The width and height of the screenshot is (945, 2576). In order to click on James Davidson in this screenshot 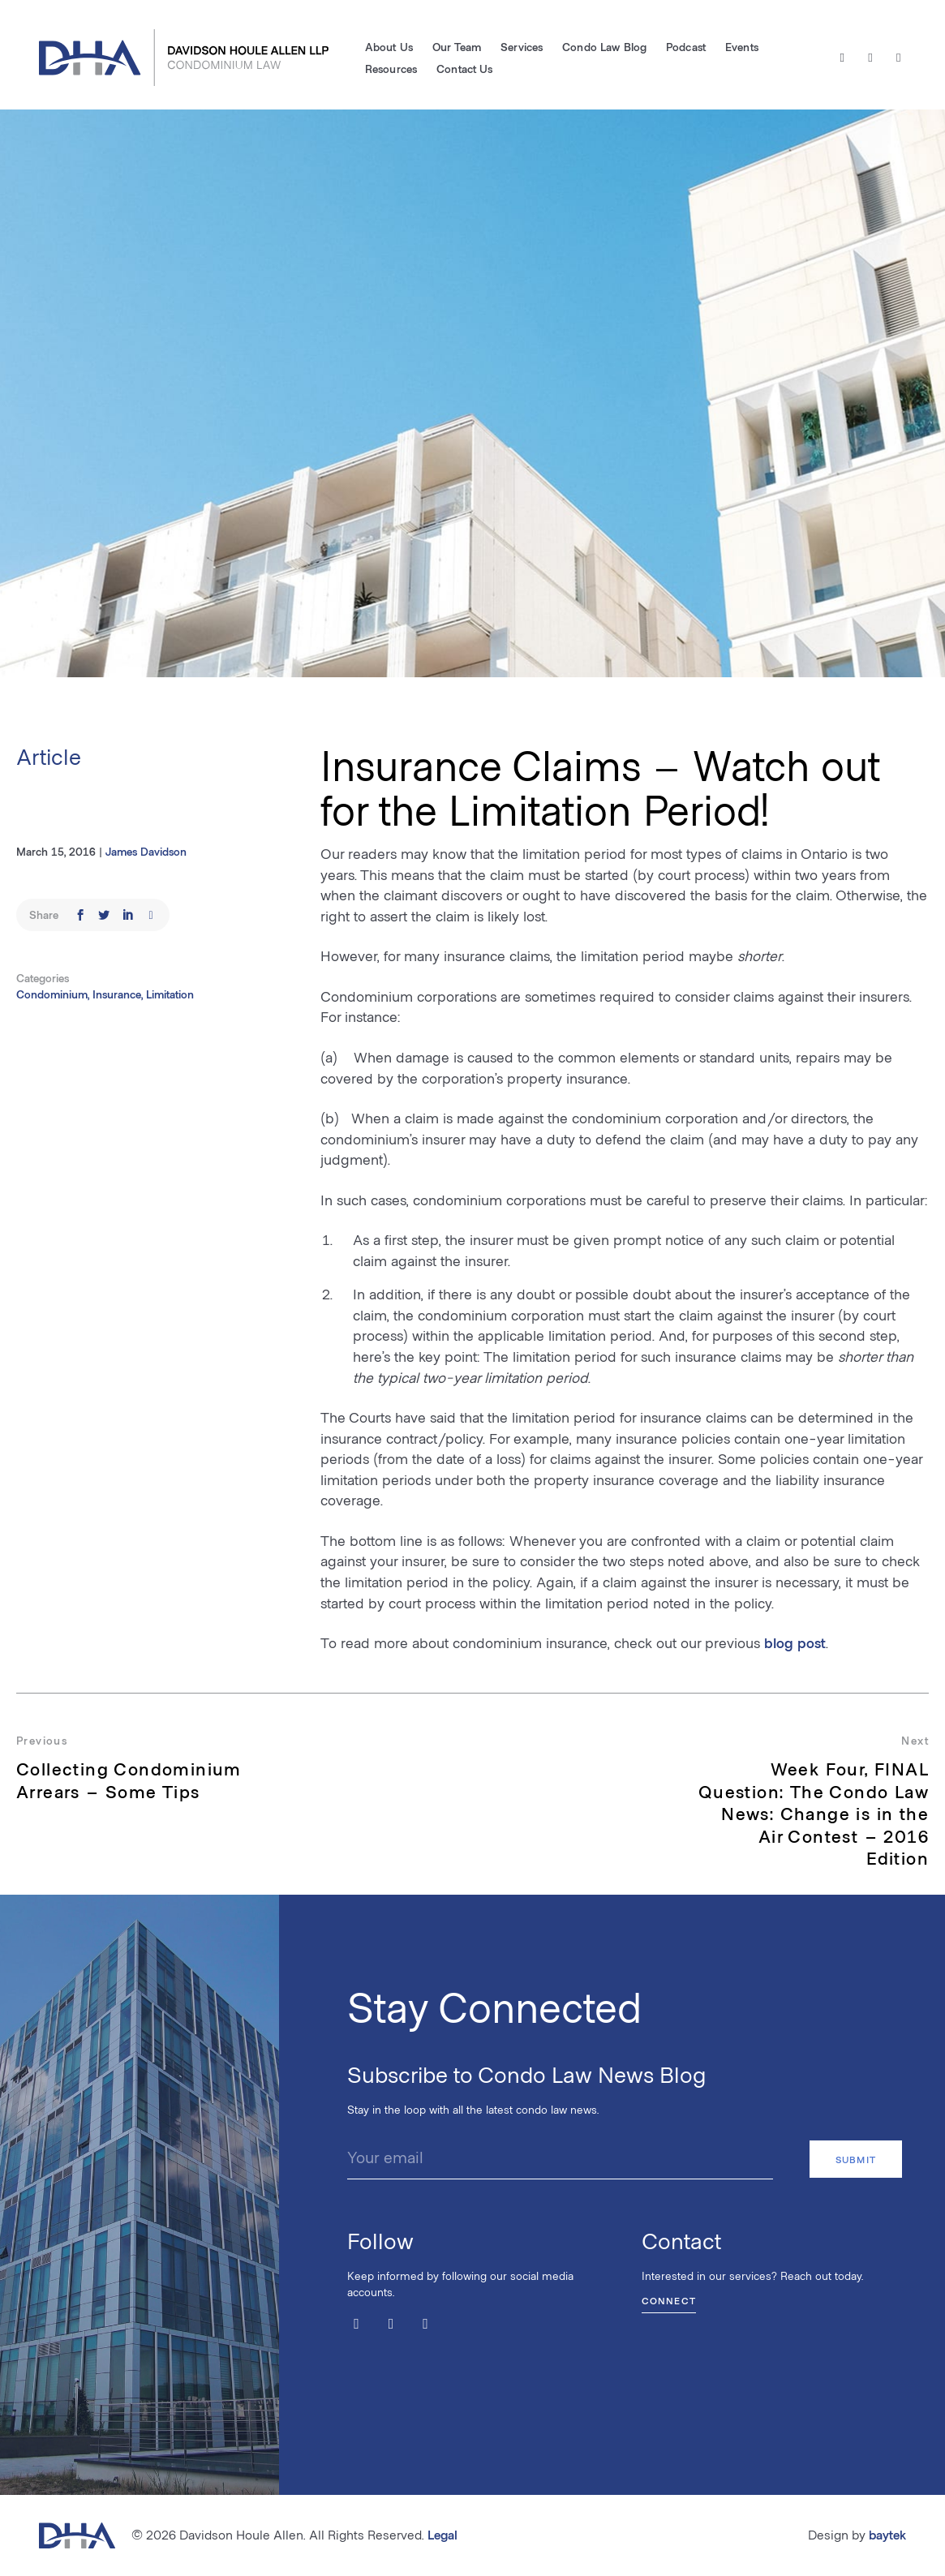, I will do `click(146, 851)`.